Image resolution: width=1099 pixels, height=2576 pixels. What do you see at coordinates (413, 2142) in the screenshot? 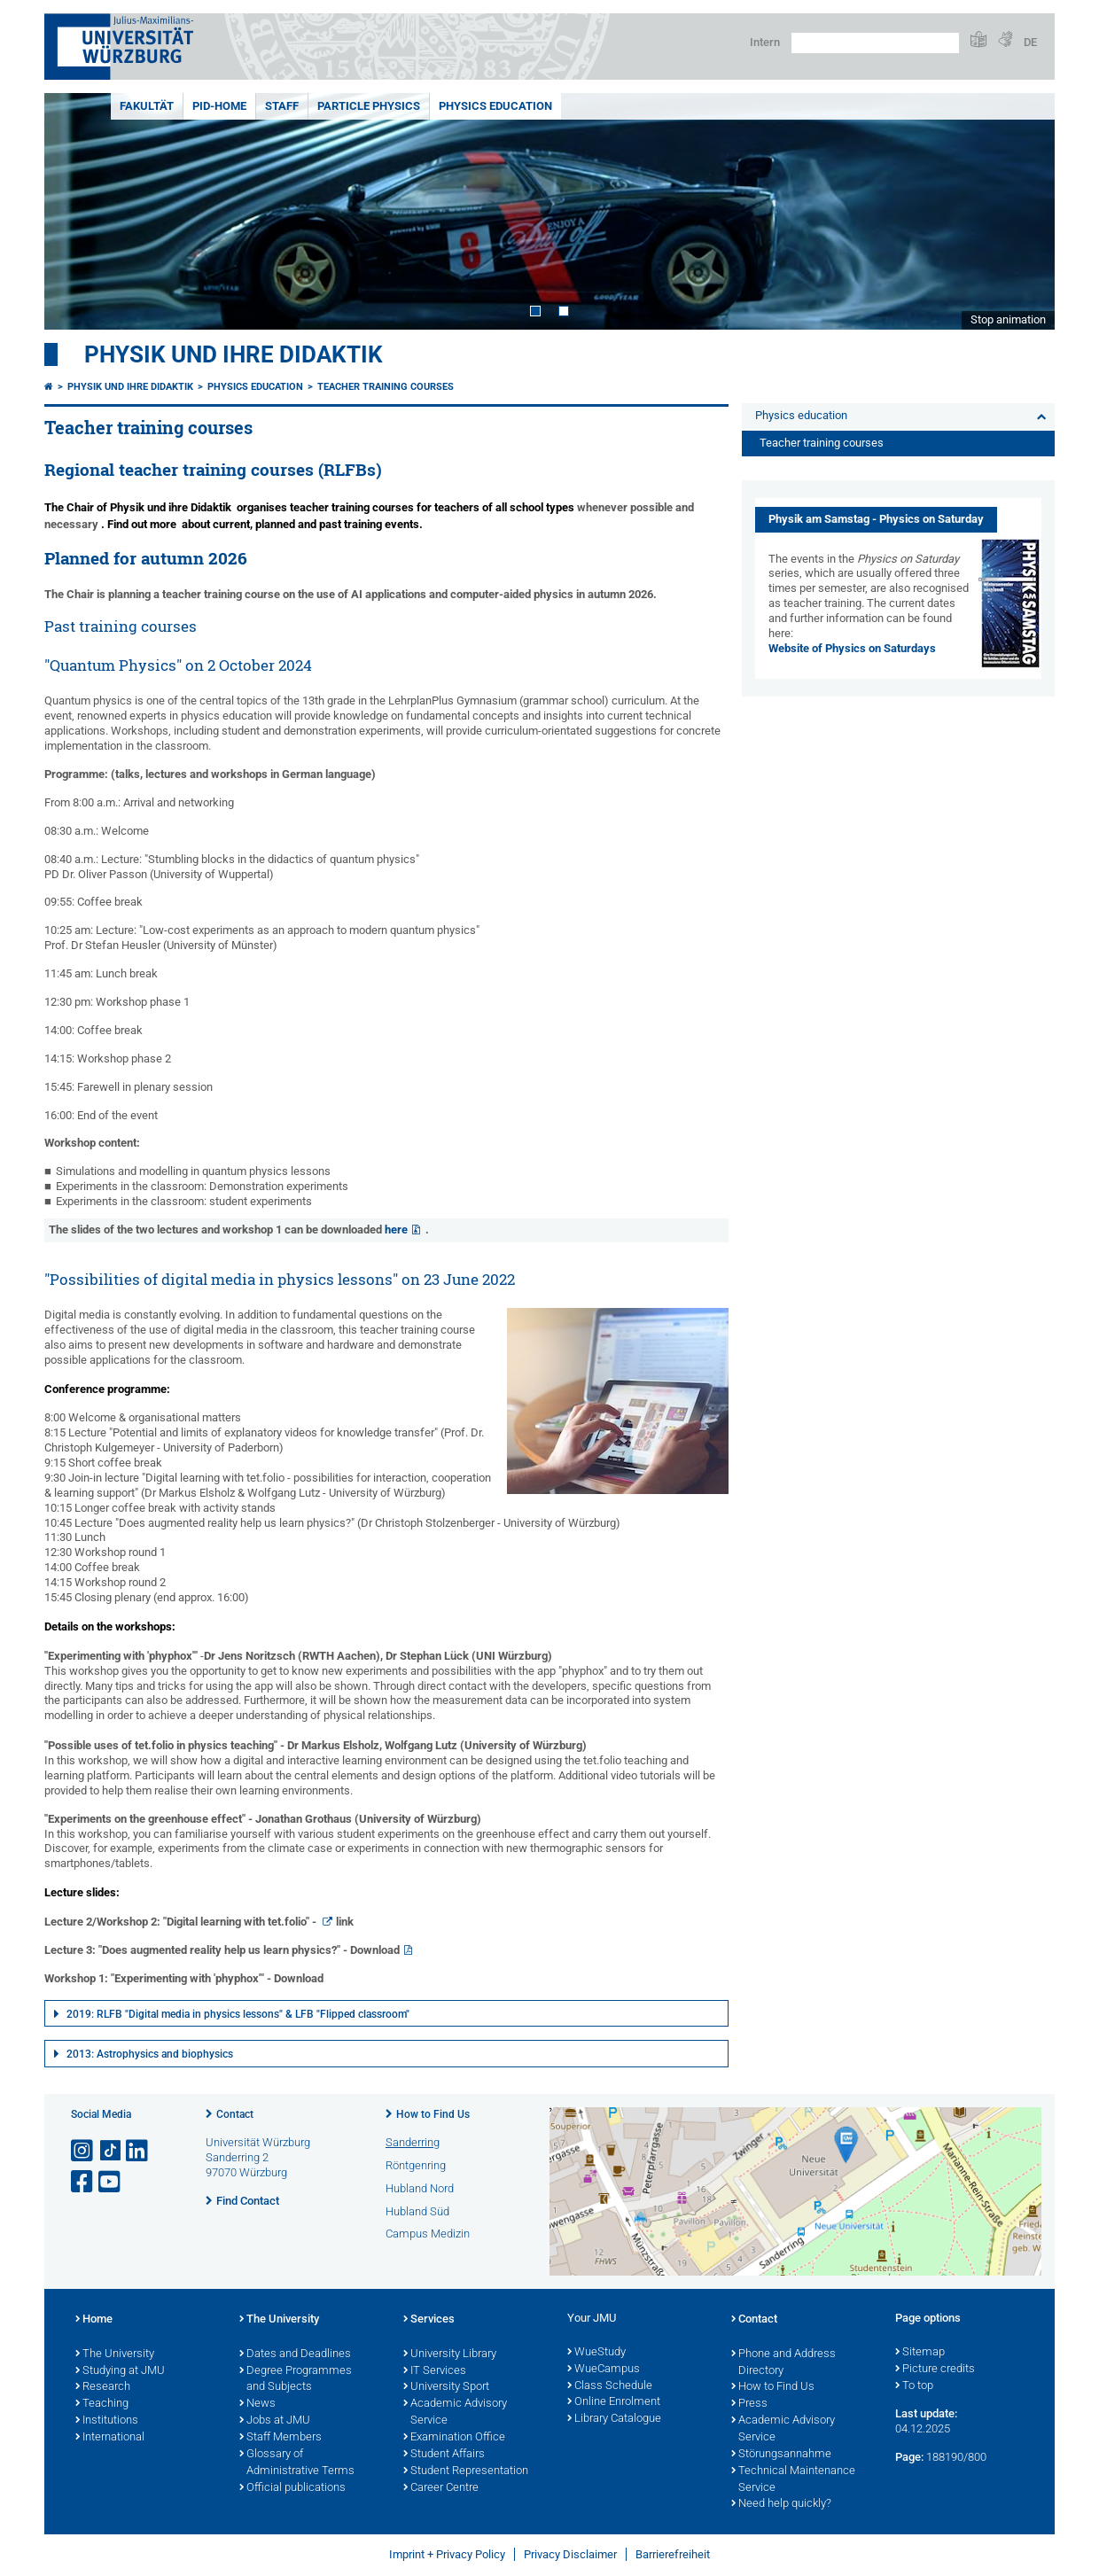
I see `Sanderring` at bounding box center [413, 2142].